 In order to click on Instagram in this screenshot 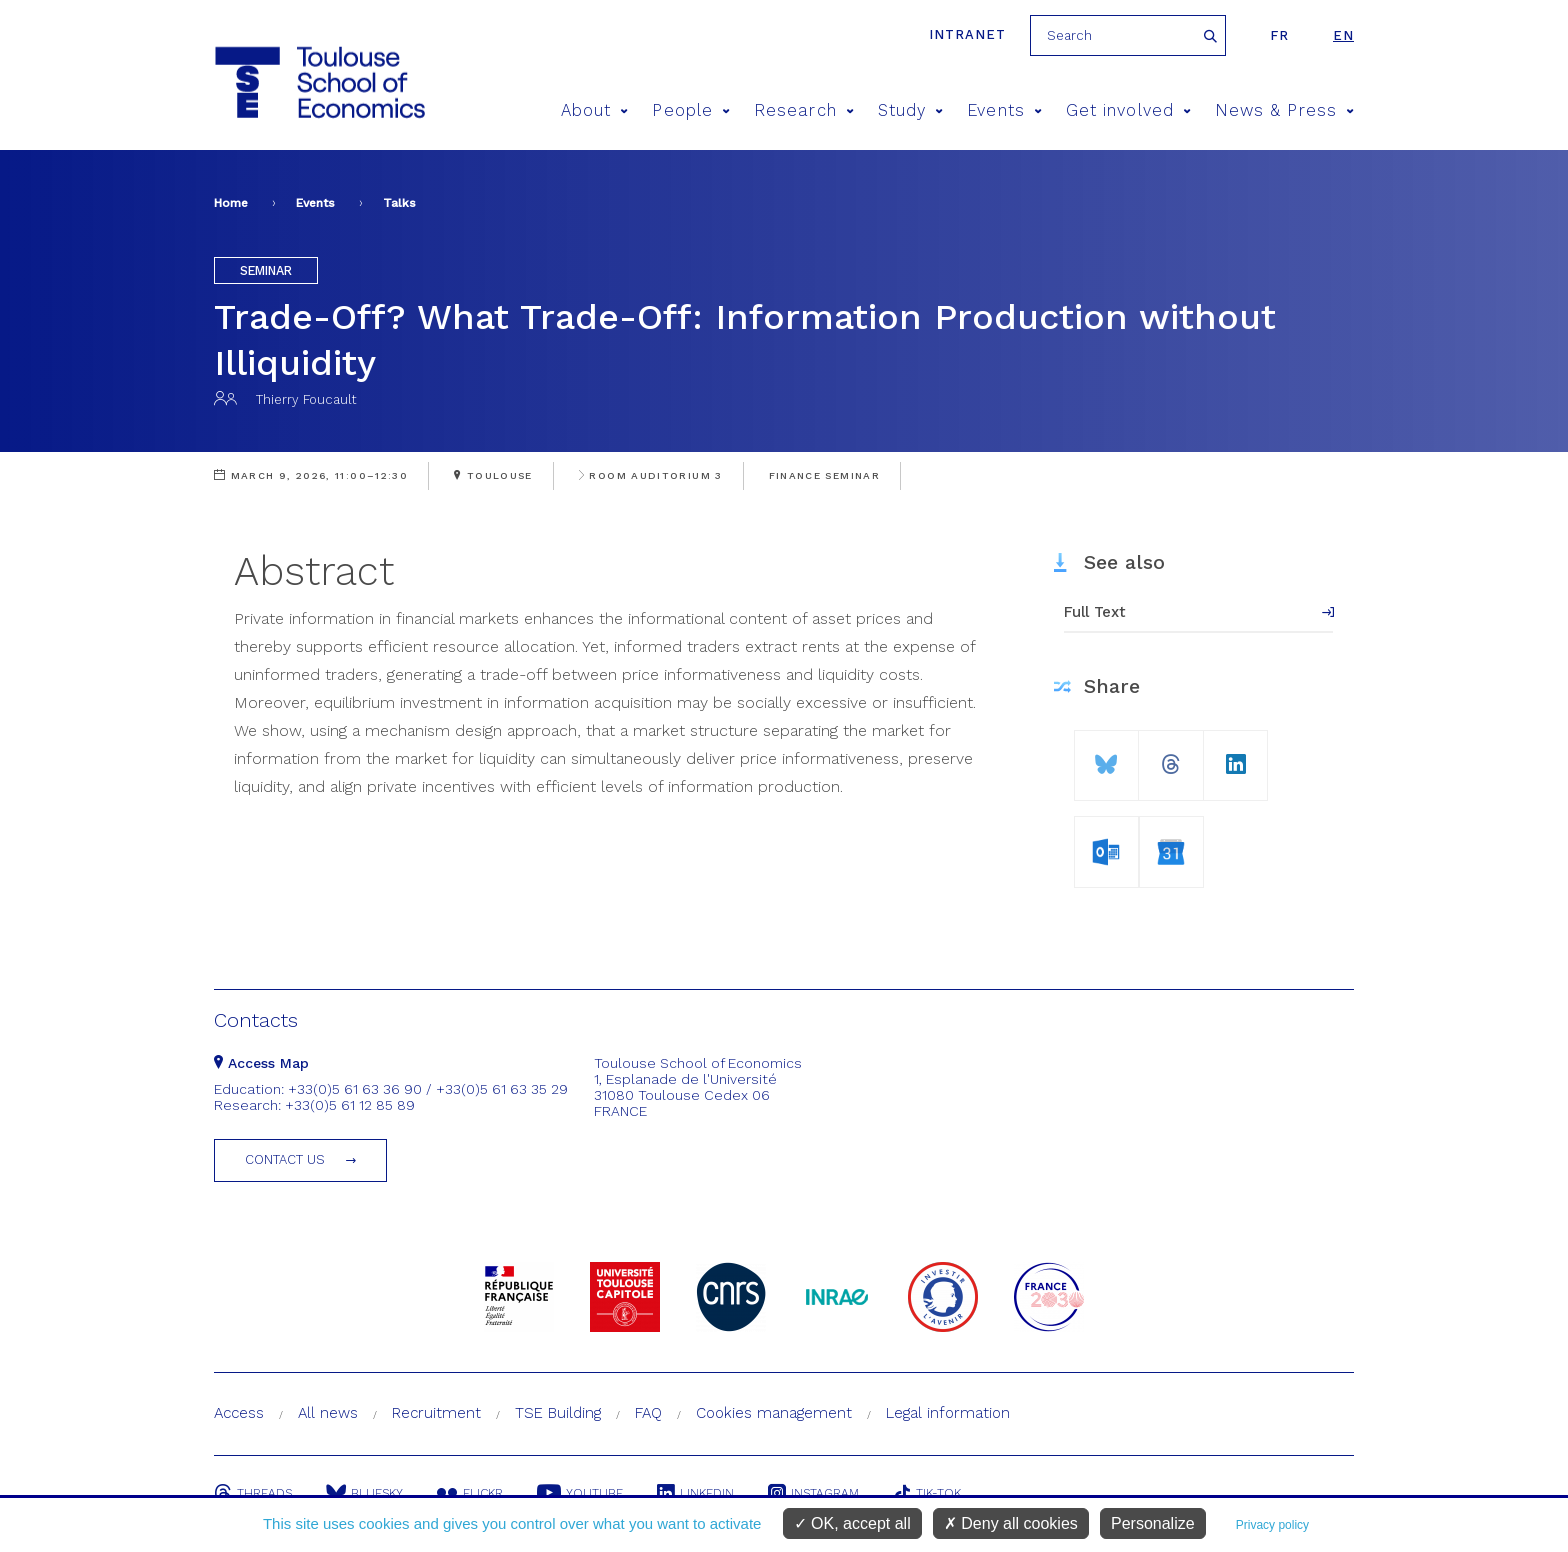, I will do `click(813, 1493)`.